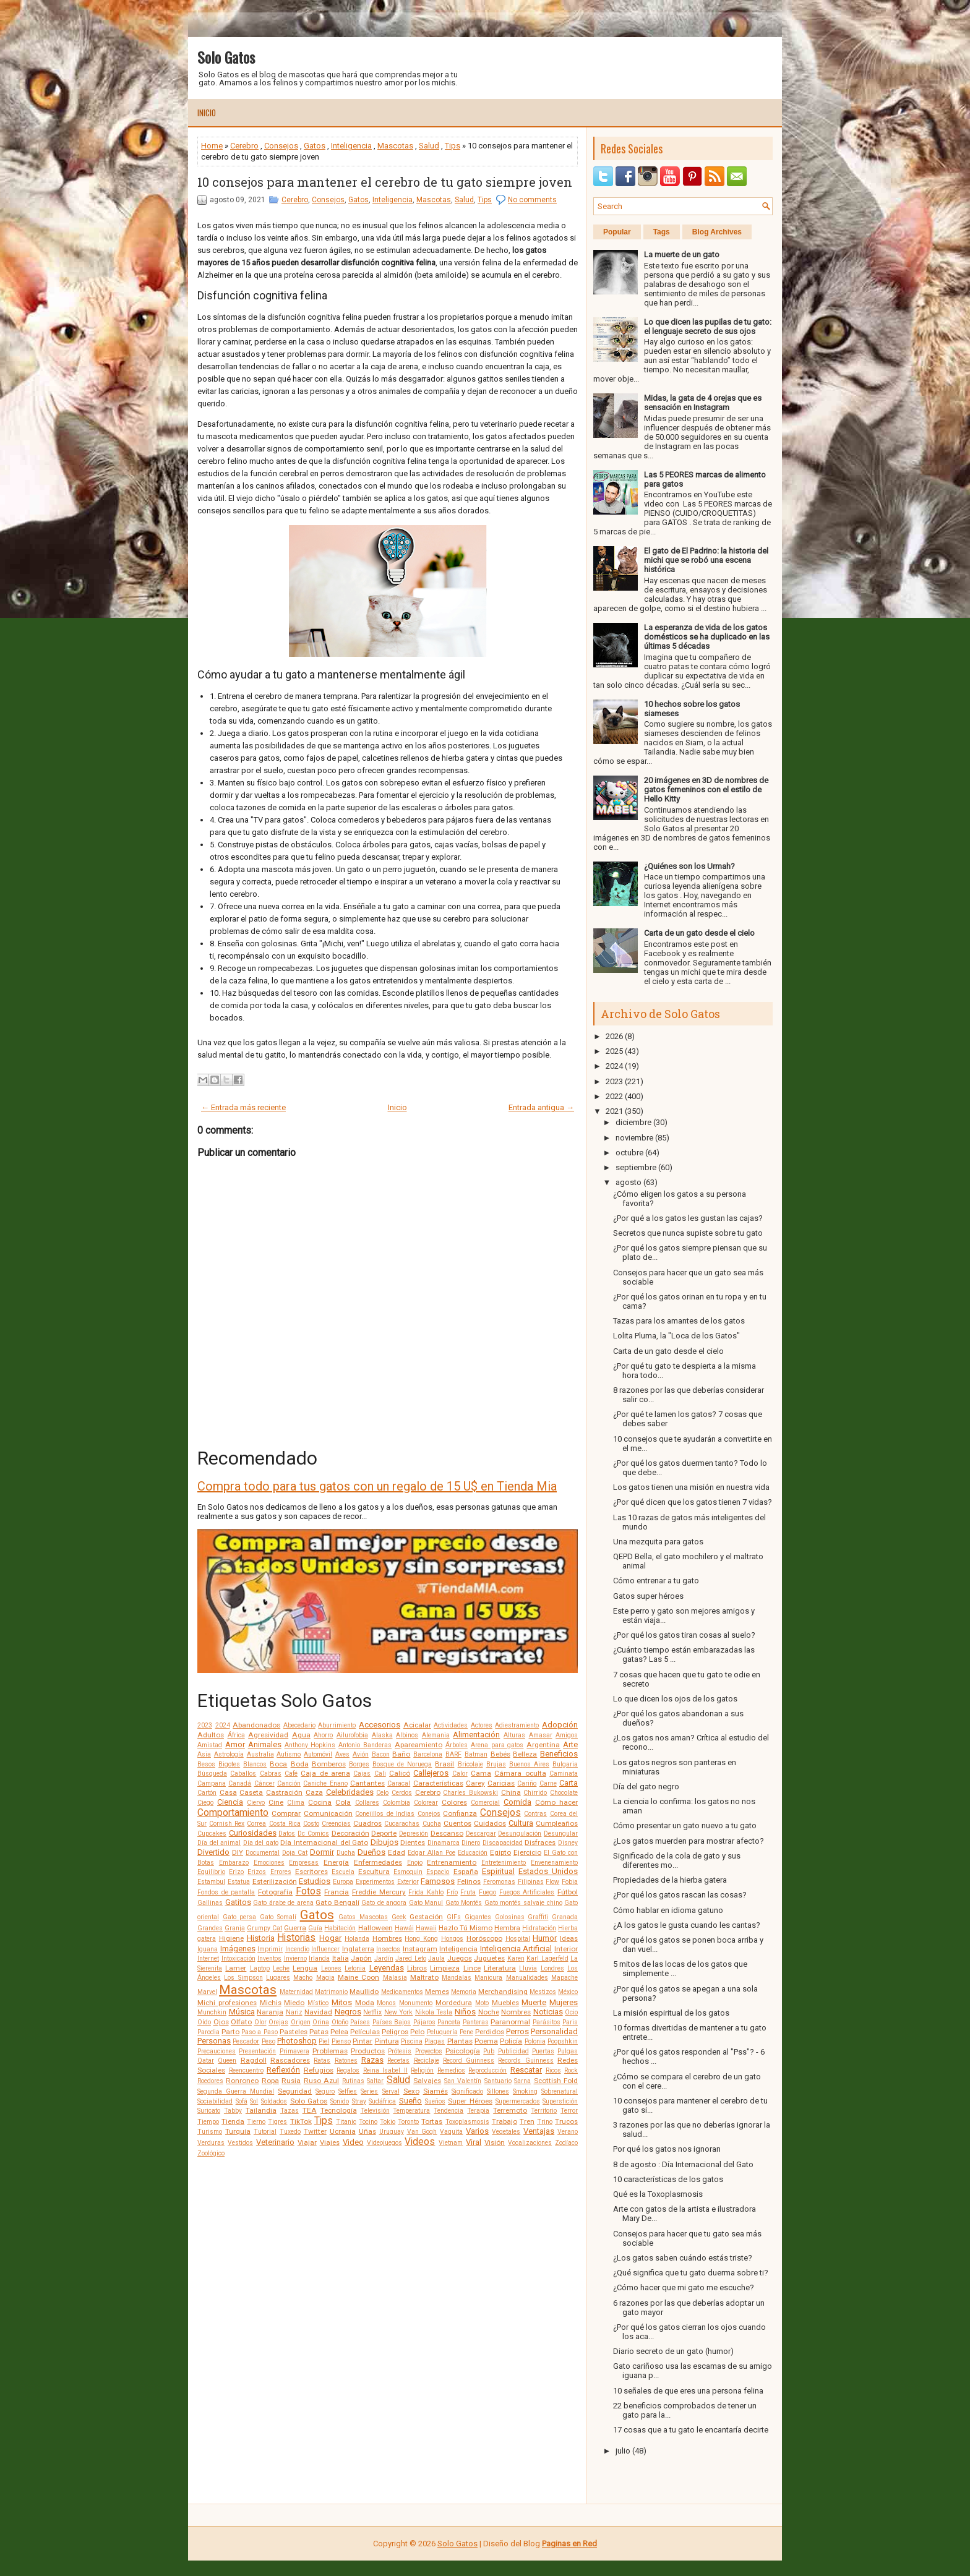 The image size is (970, 2576). What do you see at coordinates (347, 2091) in the screenshot?
I see `Selfies` at bounding box center [347, 2091].